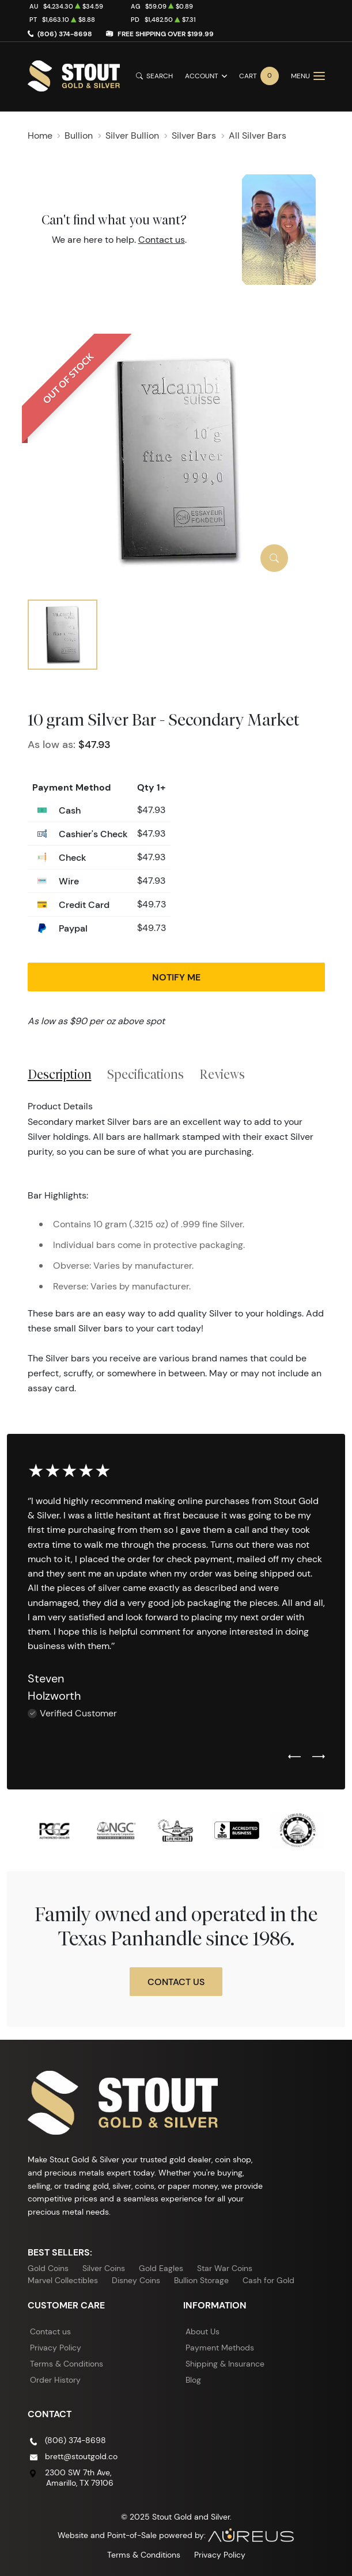 The height and width of the screenshot is (2576, 352). What do you see at coordinates (268, 2280) in the screenshot?
I see `Cash for Gold` at bounding box center [268, 2280].